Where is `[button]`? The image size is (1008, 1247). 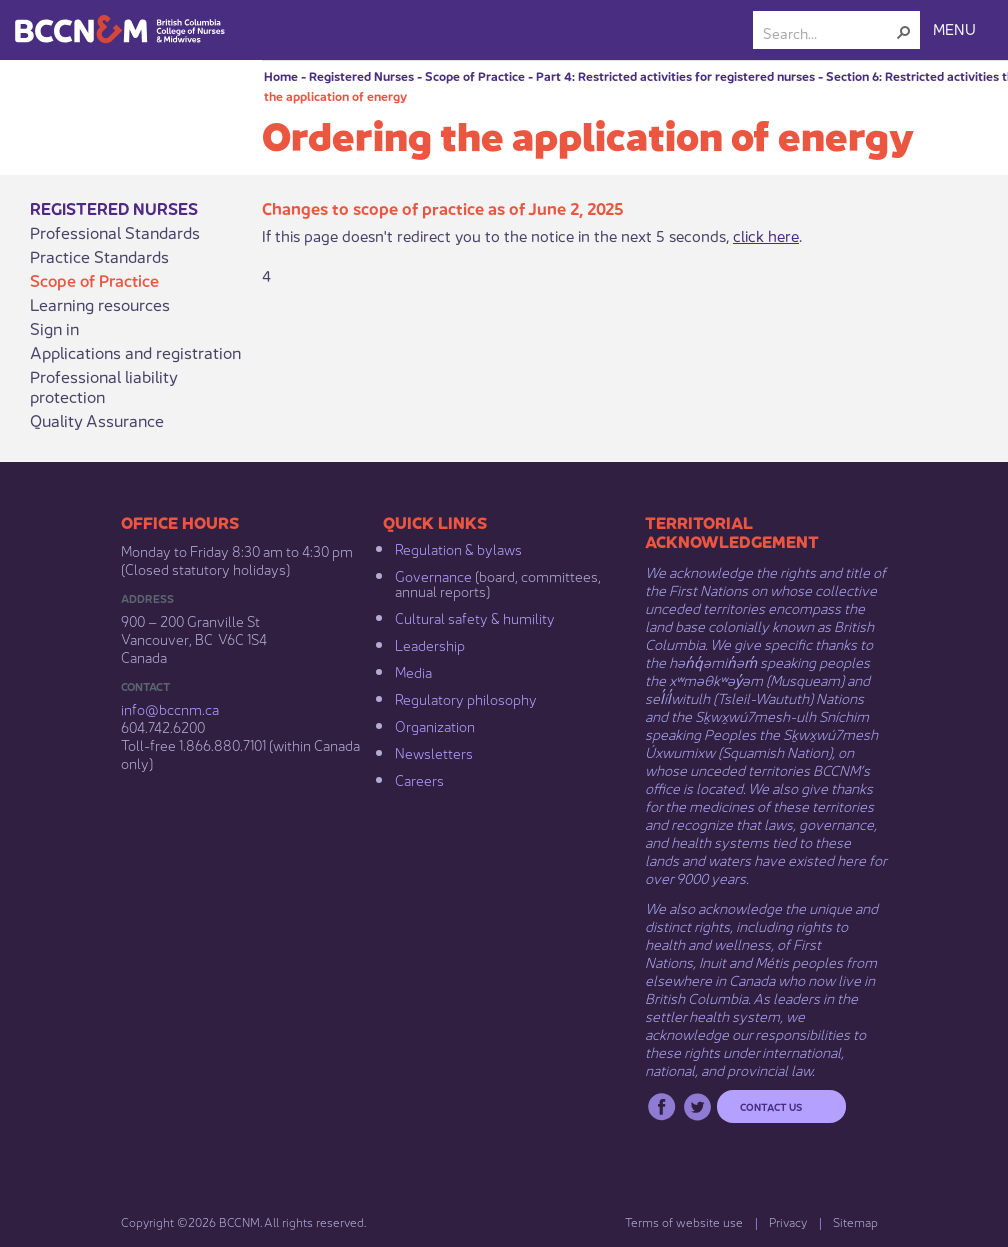
[button] is located at coordinates (904, 32).